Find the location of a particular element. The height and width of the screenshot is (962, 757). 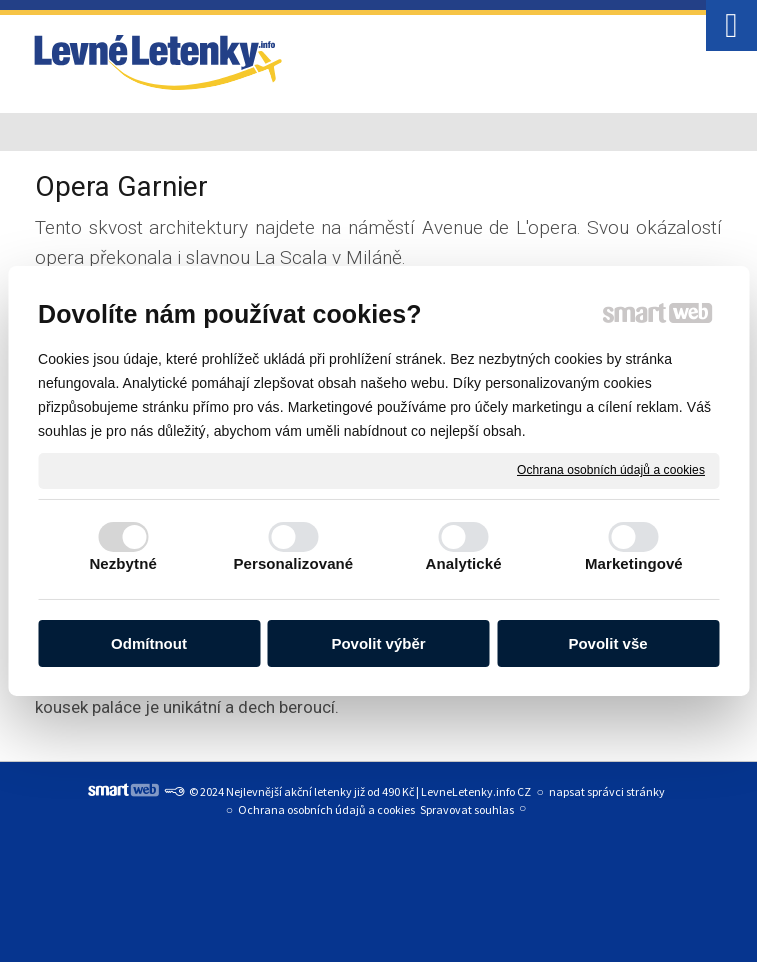

Analytické is located at coordinates (464, 563).